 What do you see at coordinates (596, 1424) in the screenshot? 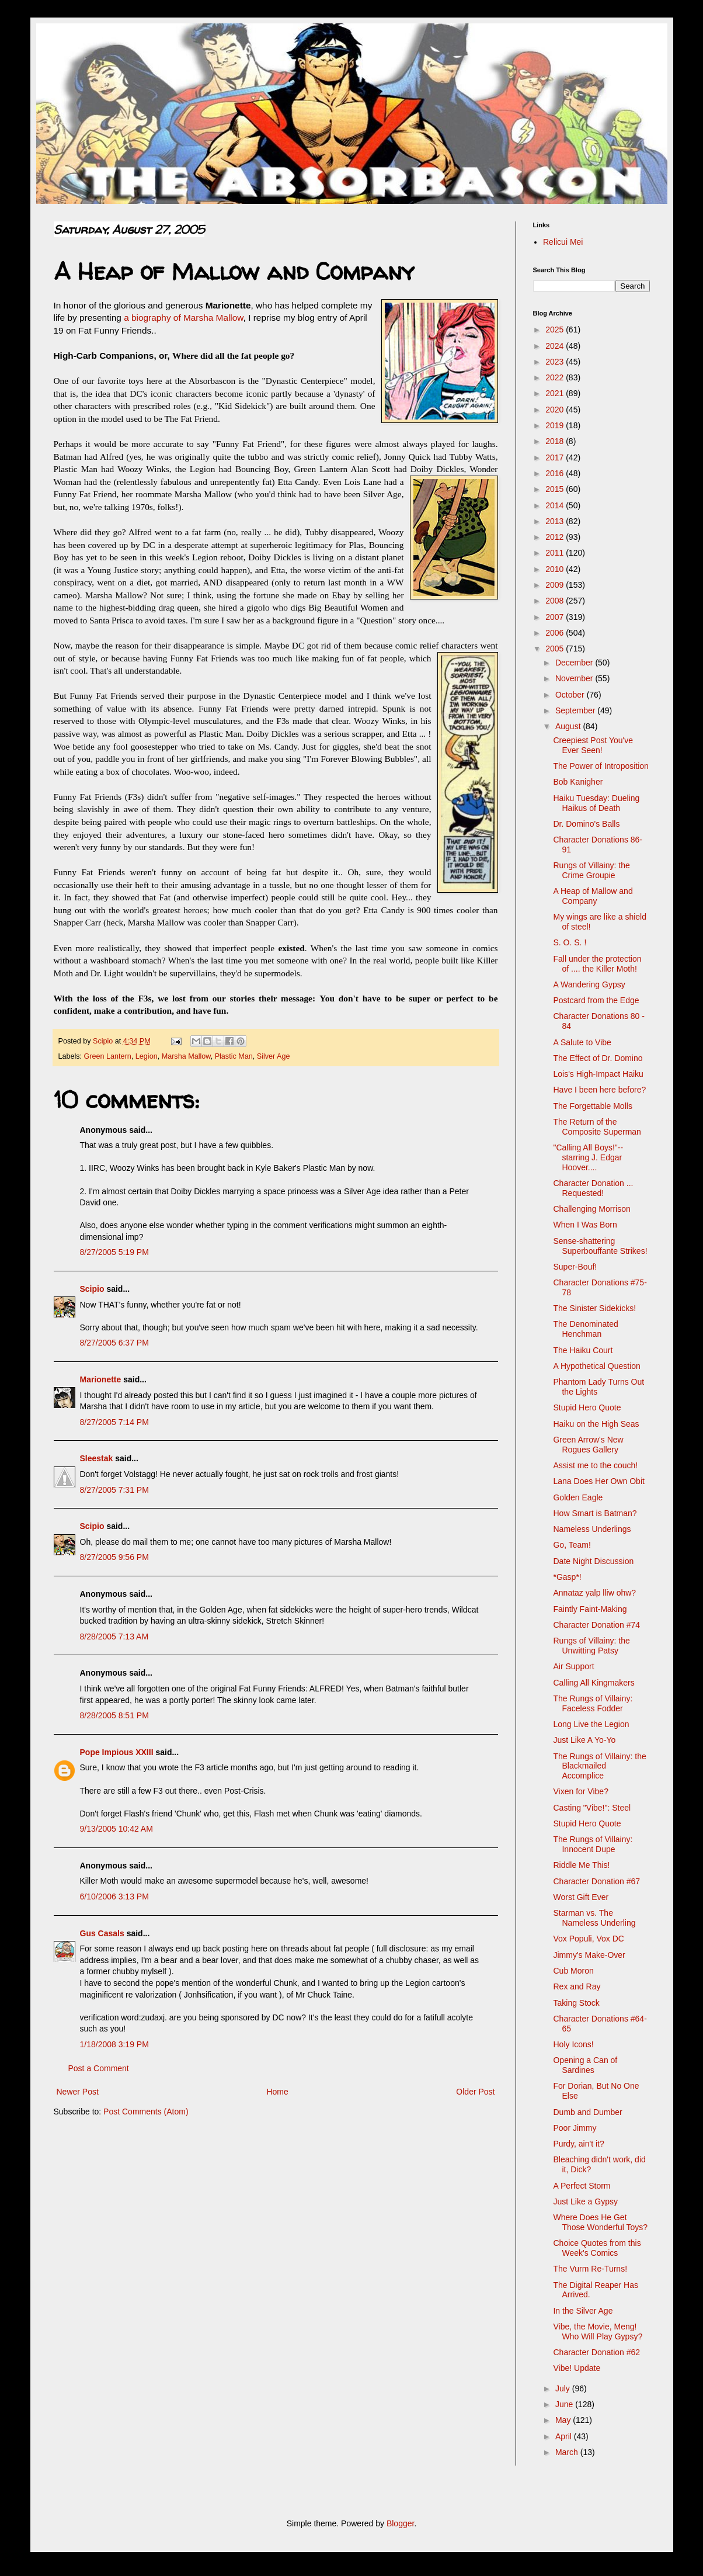
I see `Haiku on the High Seas` at bounding box center [596, 1424].